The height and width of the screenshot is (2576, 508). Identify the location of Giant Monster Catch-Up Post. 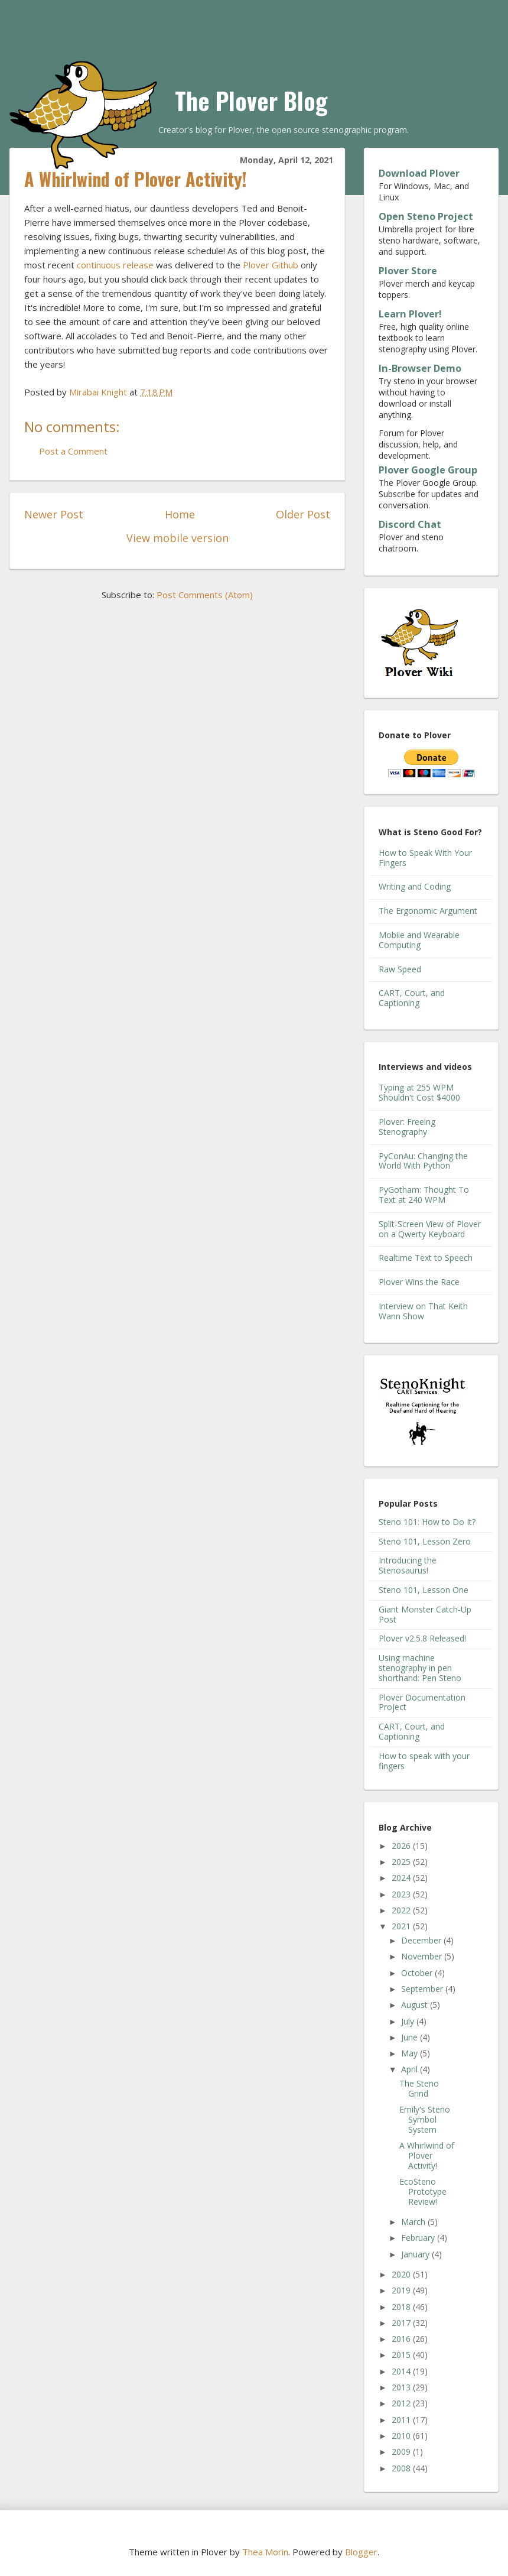
(425, 1614).